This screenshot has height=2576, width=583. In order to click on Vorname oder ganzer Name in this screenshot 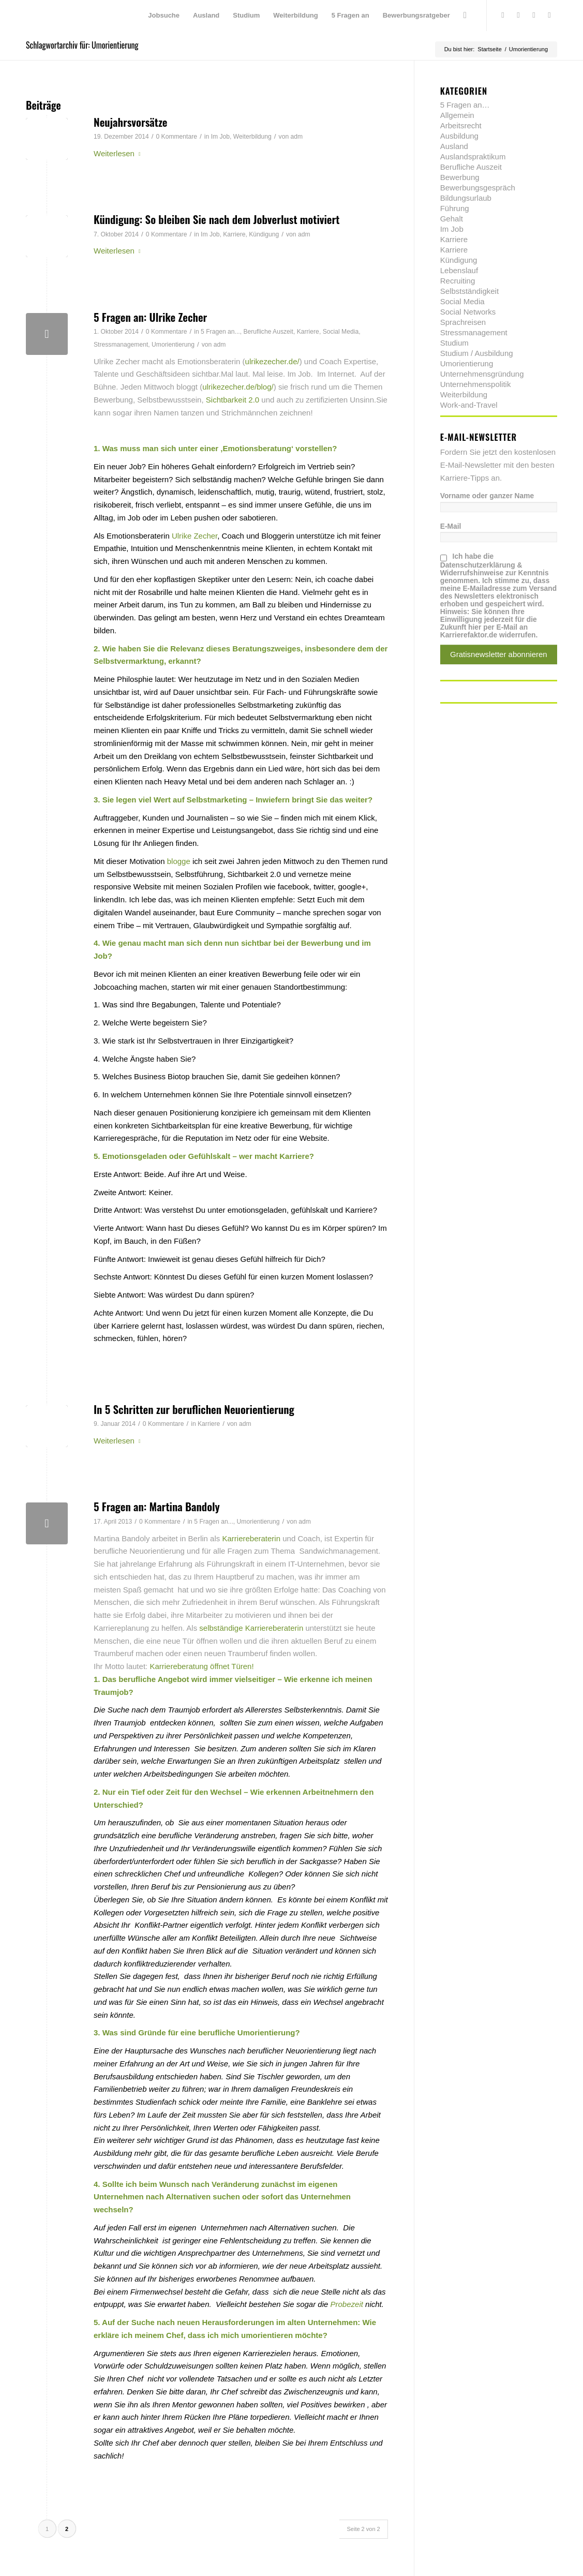, I will do `click(487, 496)`.